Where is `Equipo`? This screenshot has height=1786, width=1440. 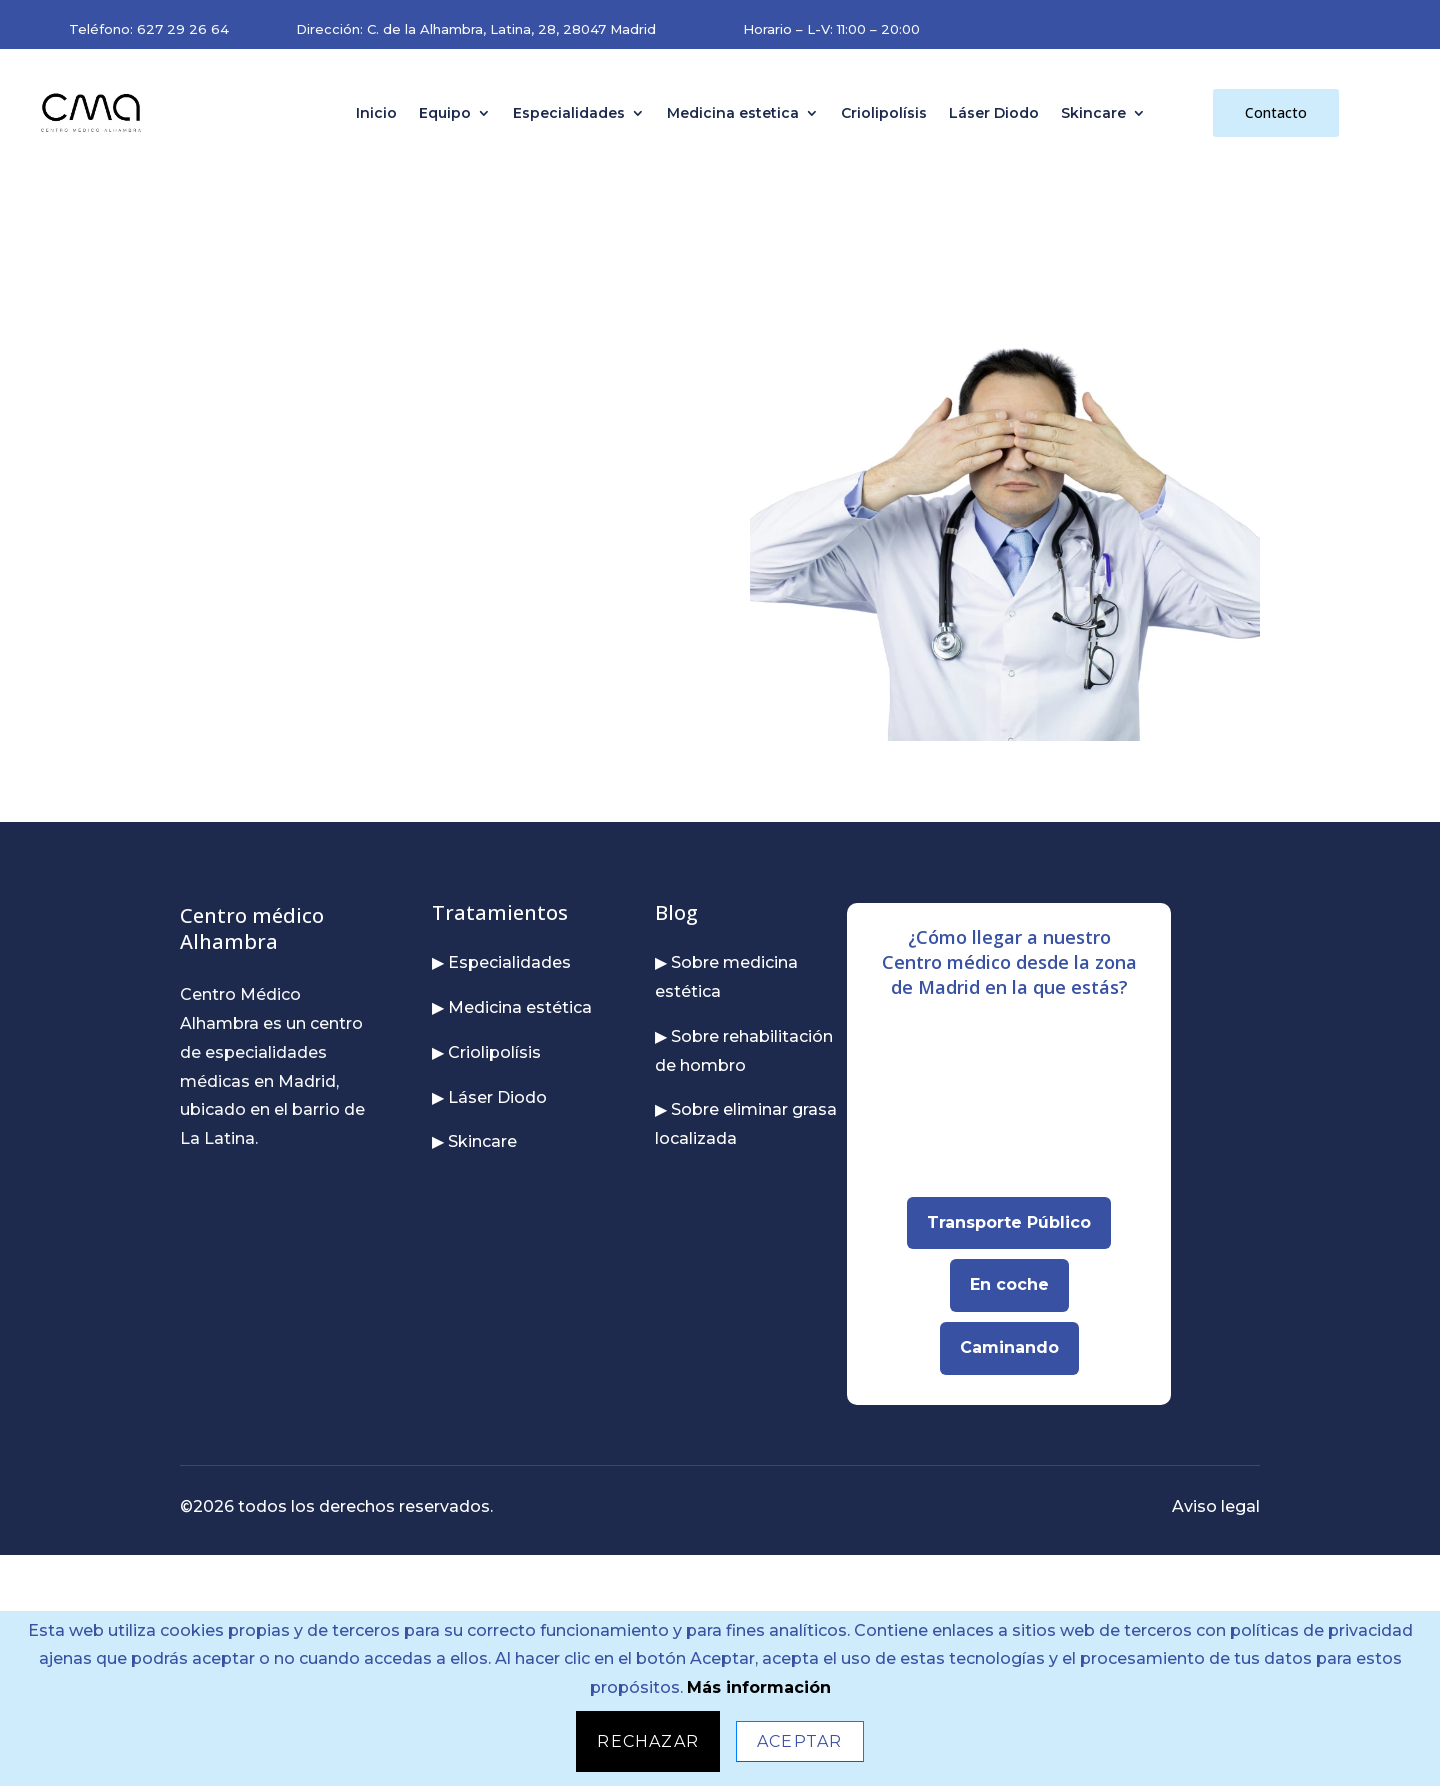 Equipo is located at coordinates (445, 113).